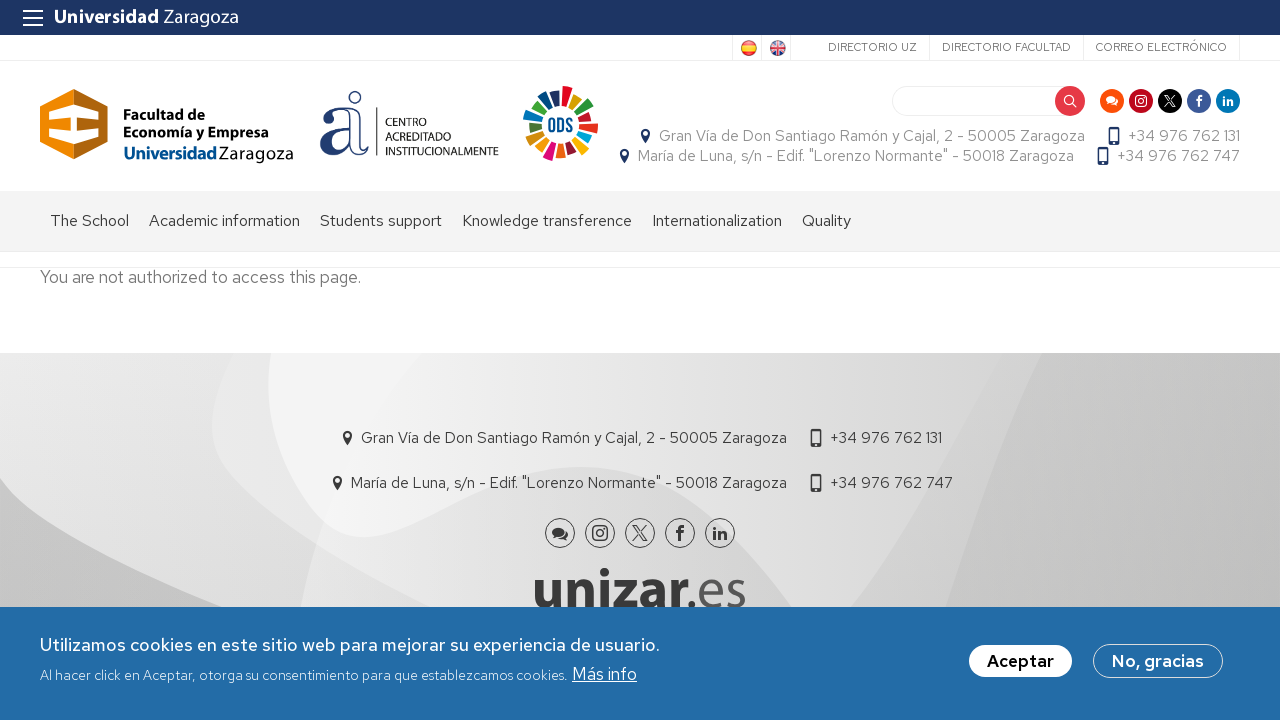 The height and width of the screenshot is (720, 1280). What do you see at coordinates (604, 676) in the screenshot?
I see `Más info` at bounding box center [604, 676].